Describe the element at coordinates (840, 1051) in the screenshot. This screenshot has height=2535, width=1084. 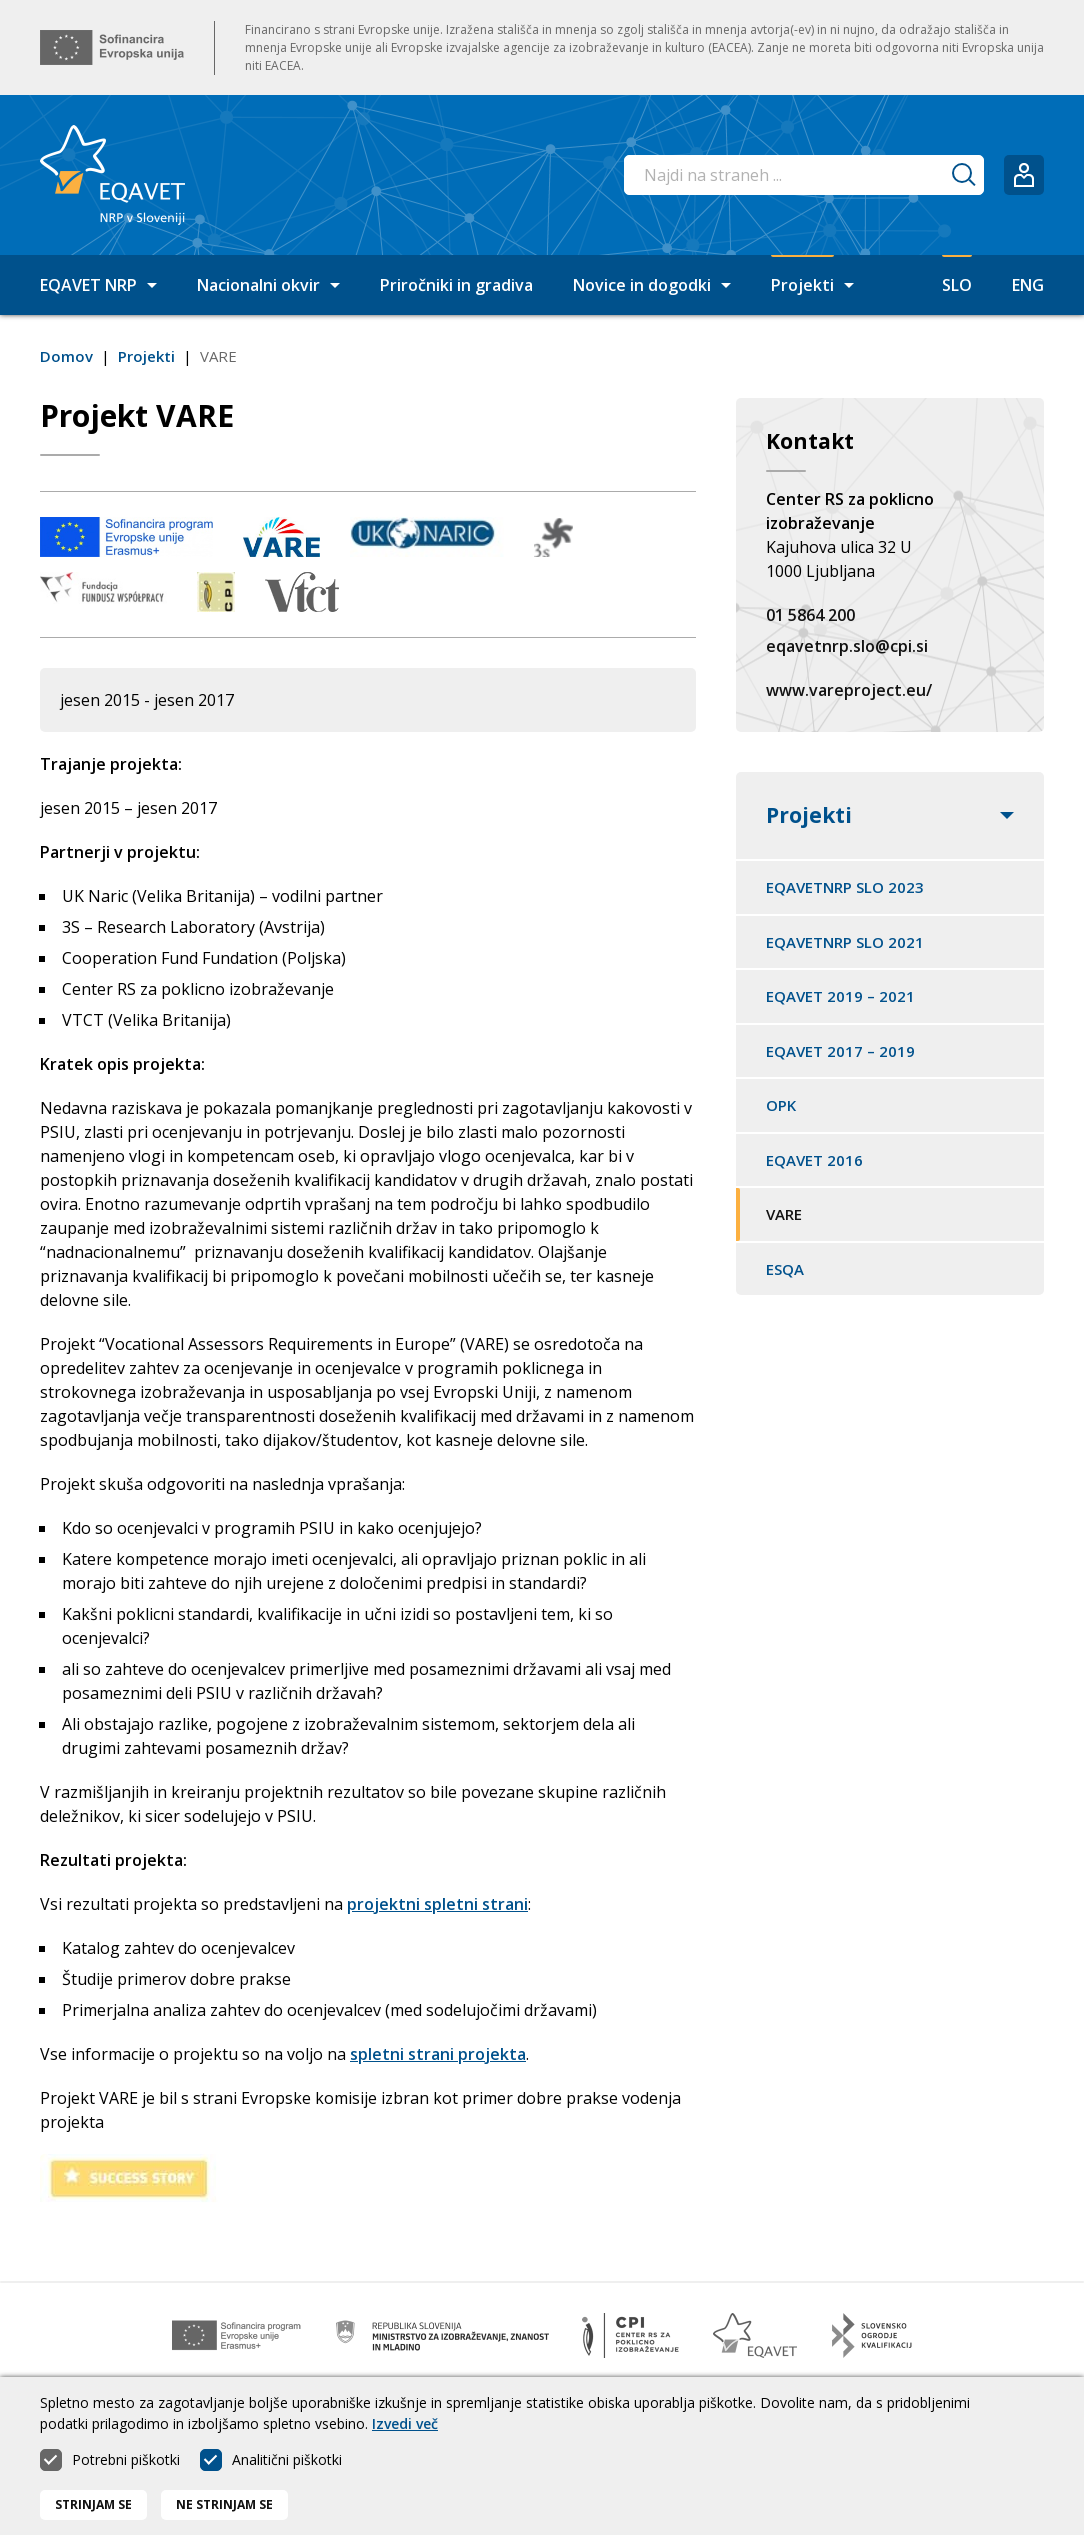
I see `EQAVET 2017 – 2019` at that location.